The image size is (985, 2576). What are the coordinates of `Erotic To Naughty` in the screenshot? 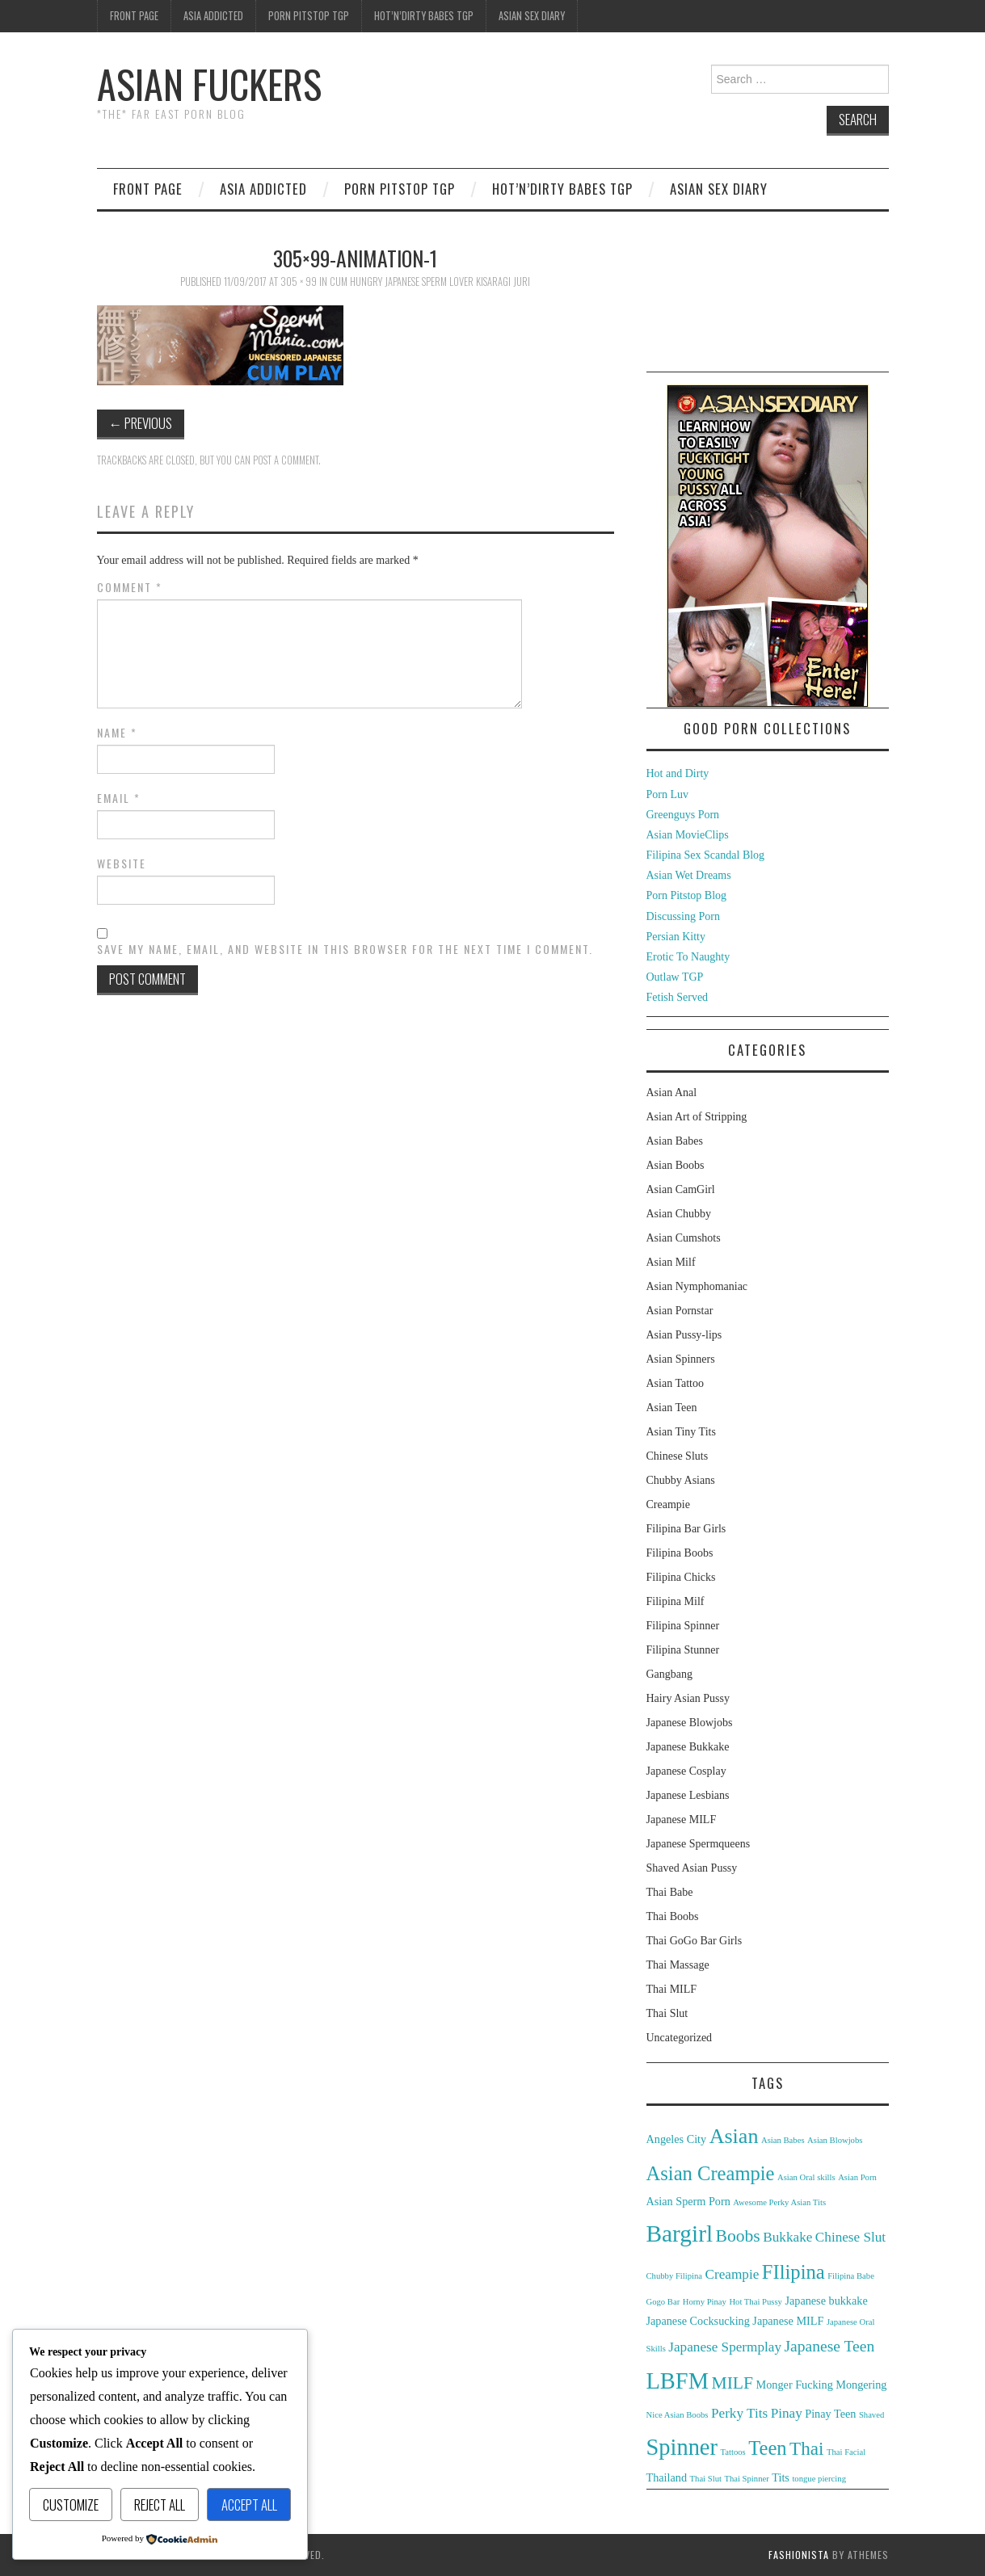 It's located at (688, 957).